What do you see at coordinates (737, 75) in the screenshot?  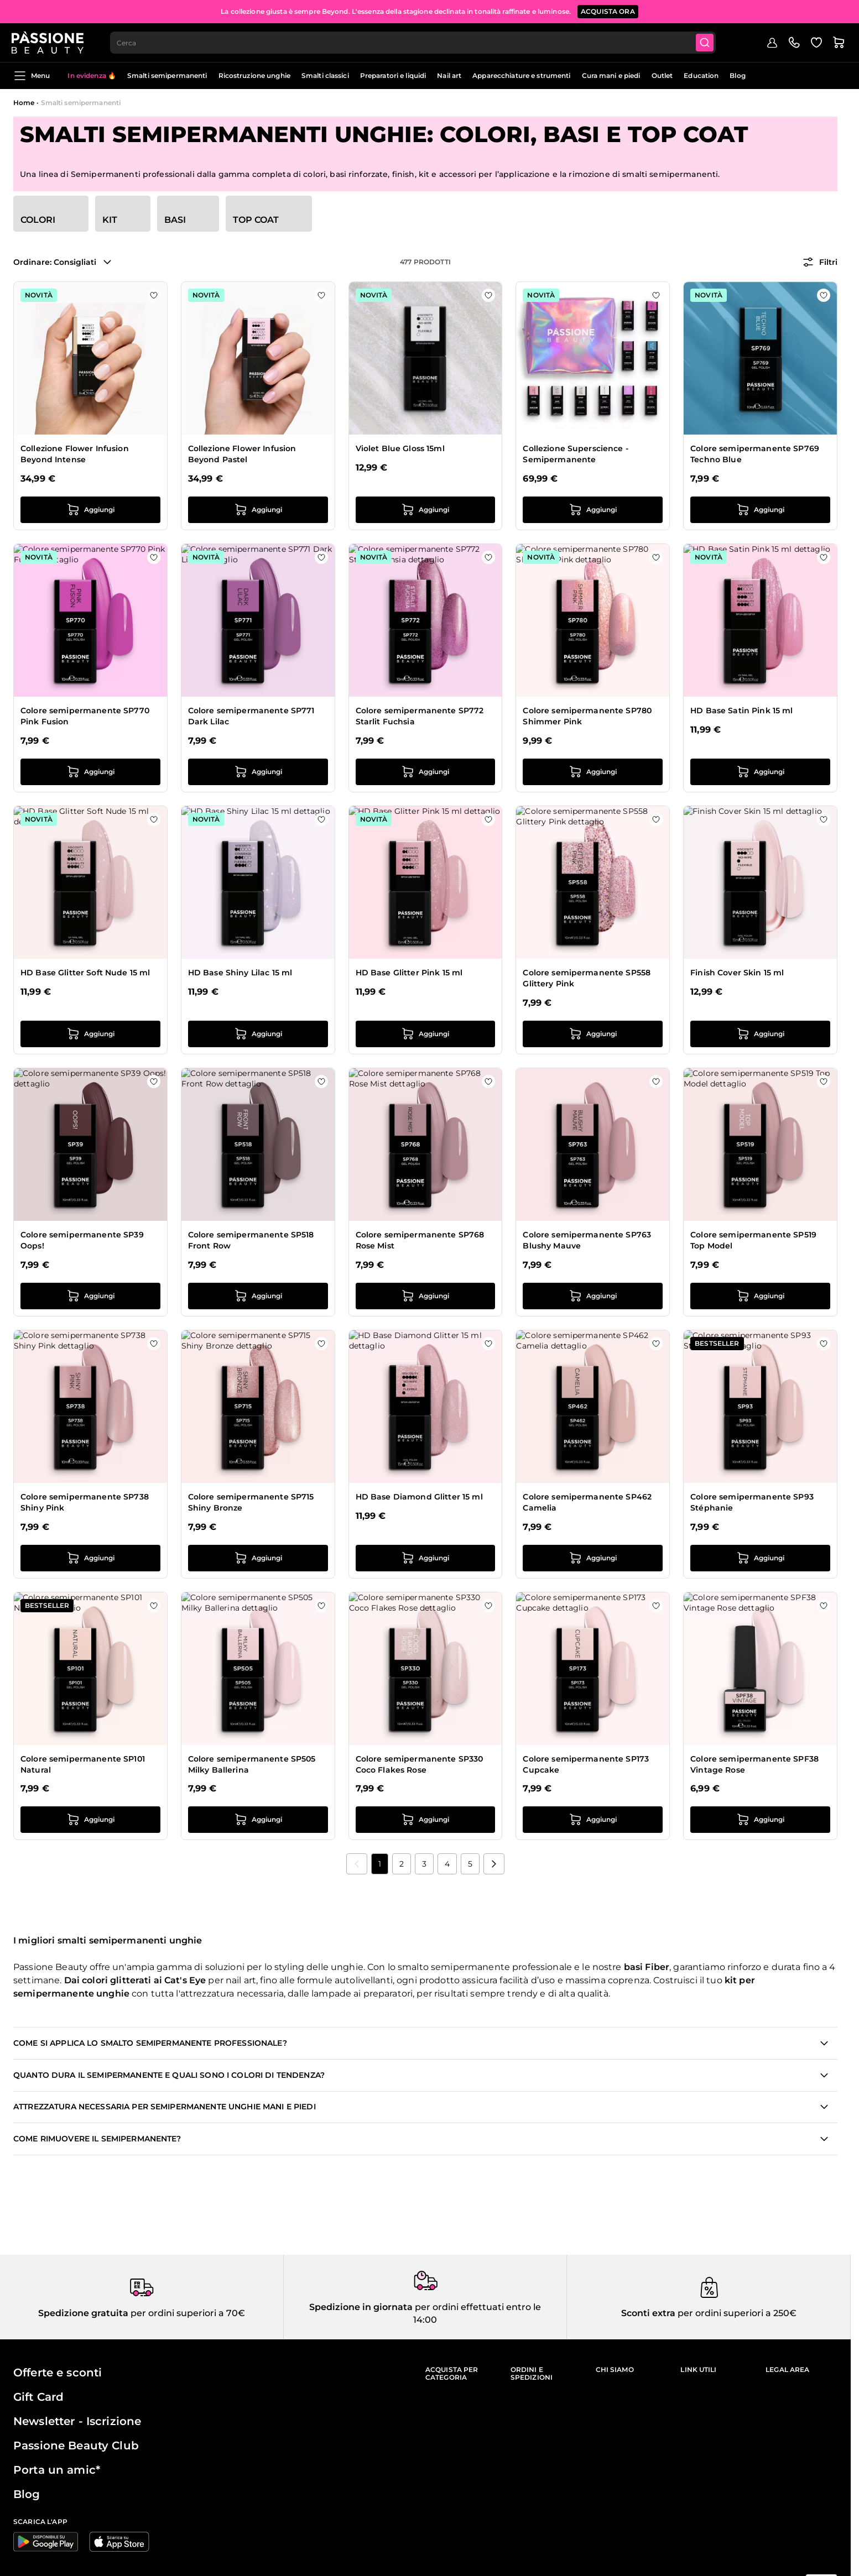 I see `Blog` at bounding box center [737, 75].